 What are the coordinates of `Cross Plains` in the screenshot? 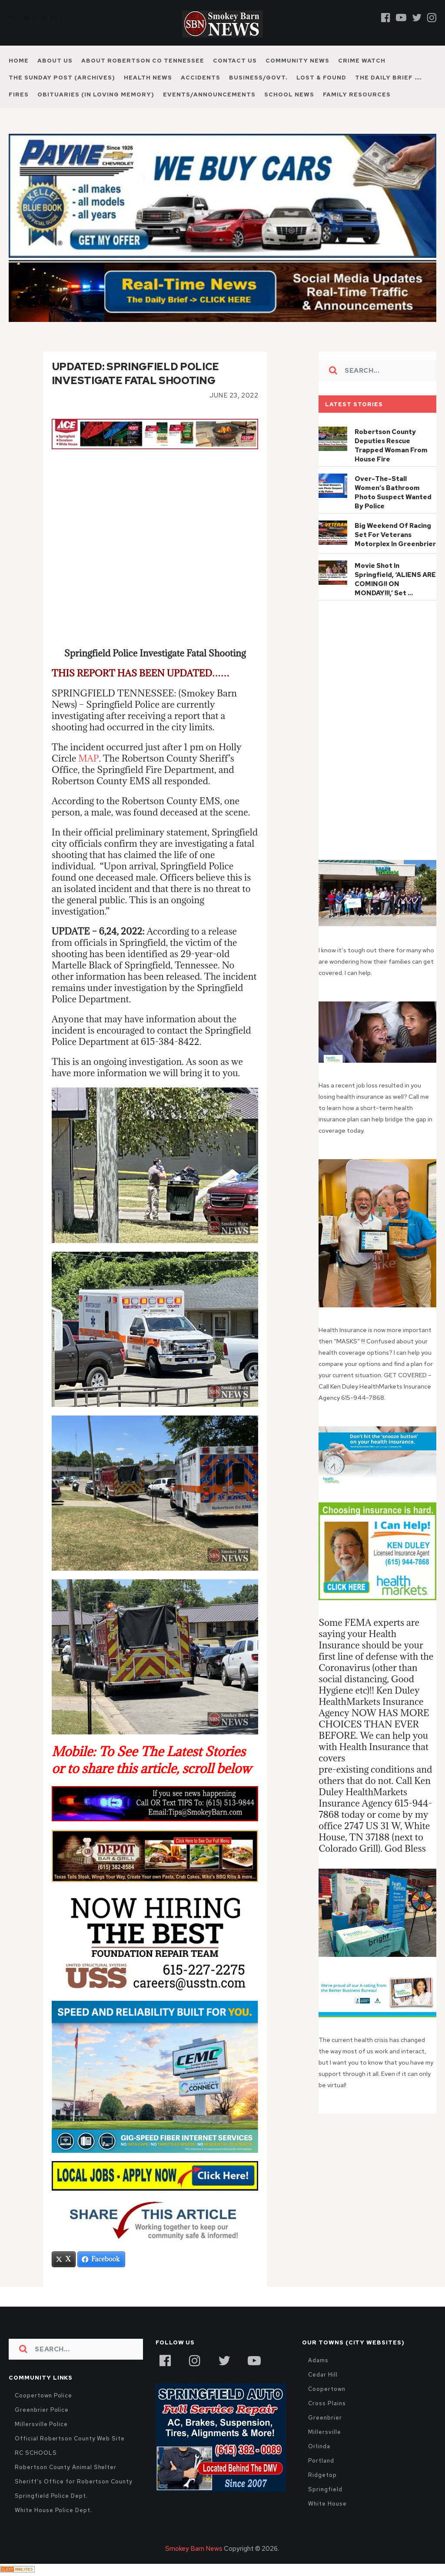 It's located at (326, 2404).